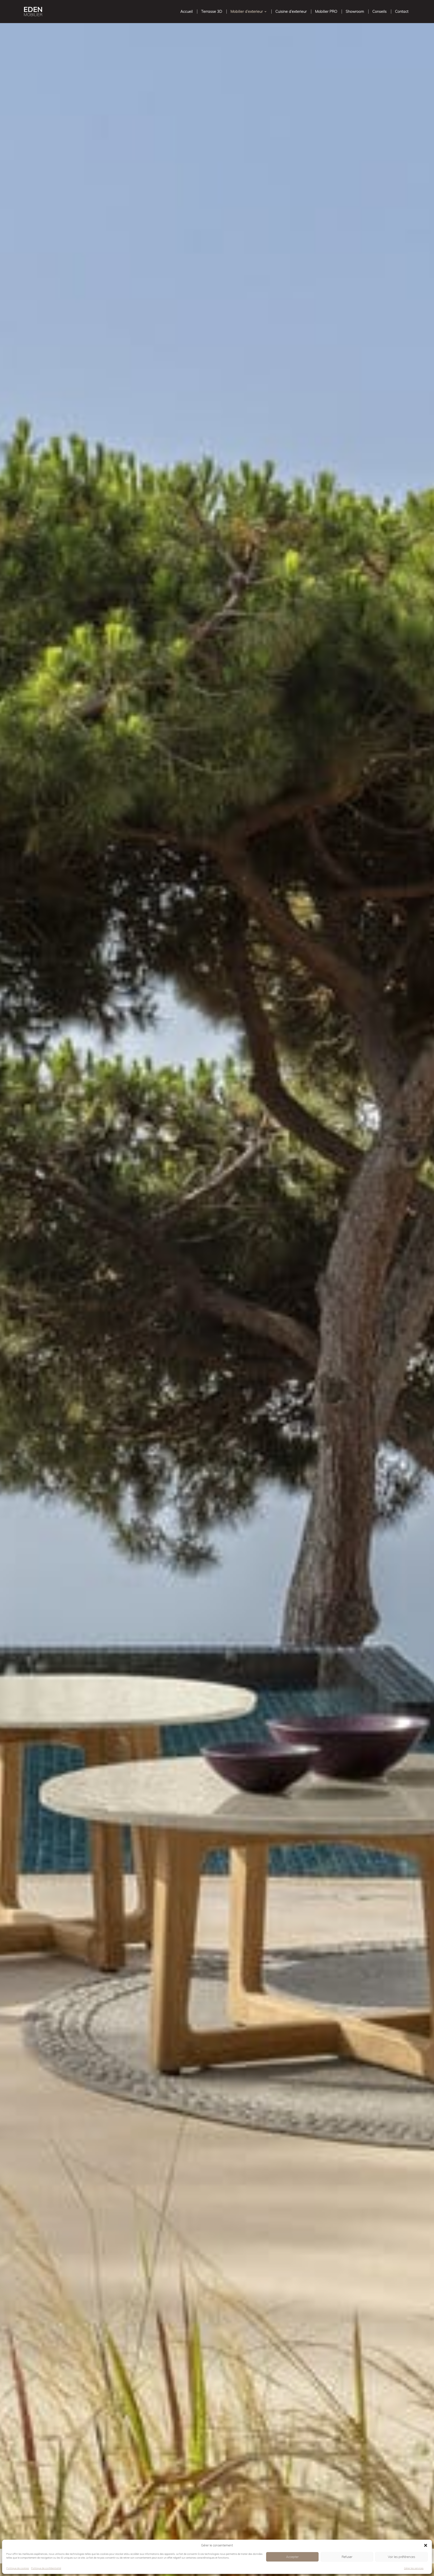 This screenshot has width=434, height=2576. Describe the element at coordinates (414, 2568) in the screenshot. I see `Gérer les services` at that location.